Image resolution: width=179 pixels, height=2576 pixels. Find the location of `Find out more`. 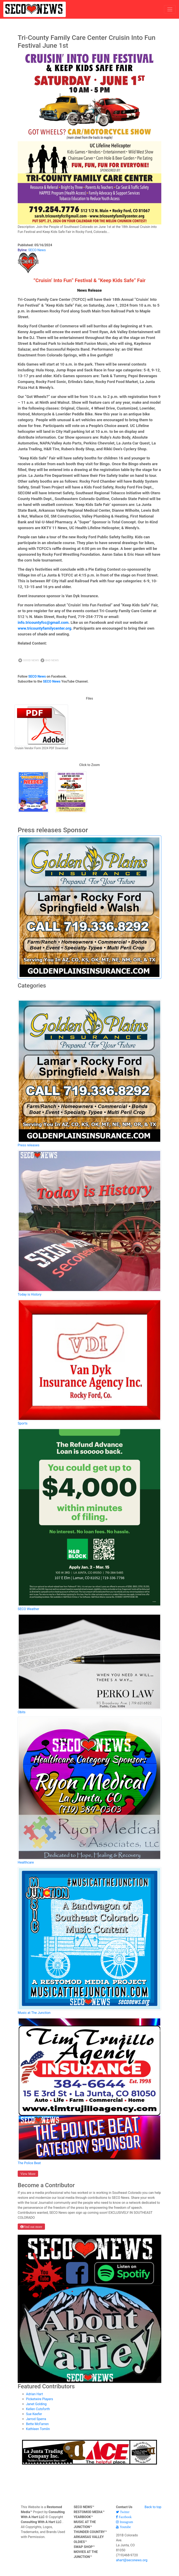

Find out more is located at coordinates (32, 2226).